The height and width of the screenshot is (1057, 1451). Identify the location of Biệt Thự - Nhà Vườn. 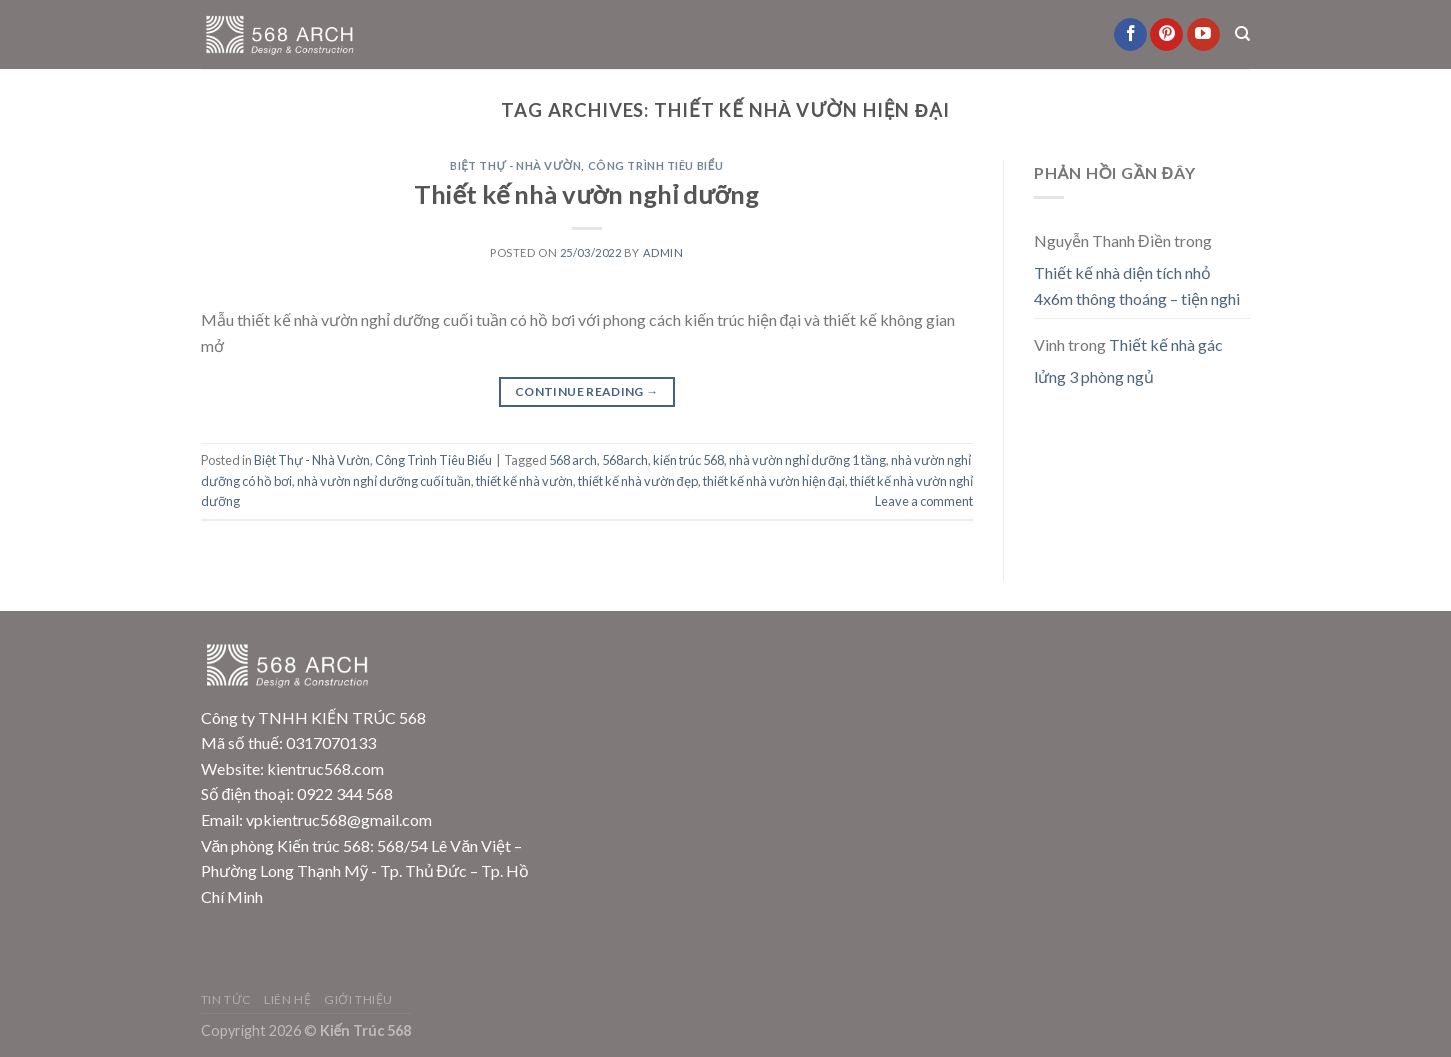
(515, 165).